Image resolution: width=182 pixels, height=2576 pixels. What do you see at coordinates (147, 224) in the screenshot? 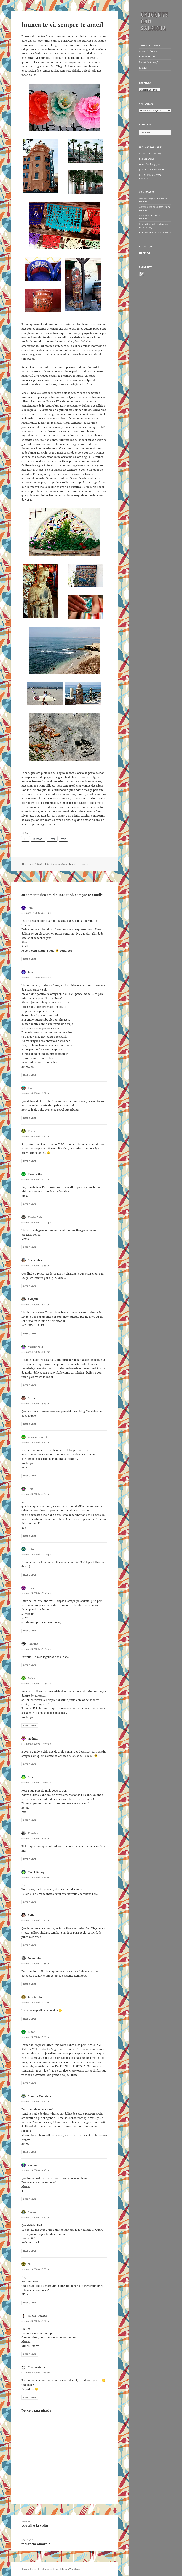
I see `Leticia Simonetti` at bounding box center [147, 224].